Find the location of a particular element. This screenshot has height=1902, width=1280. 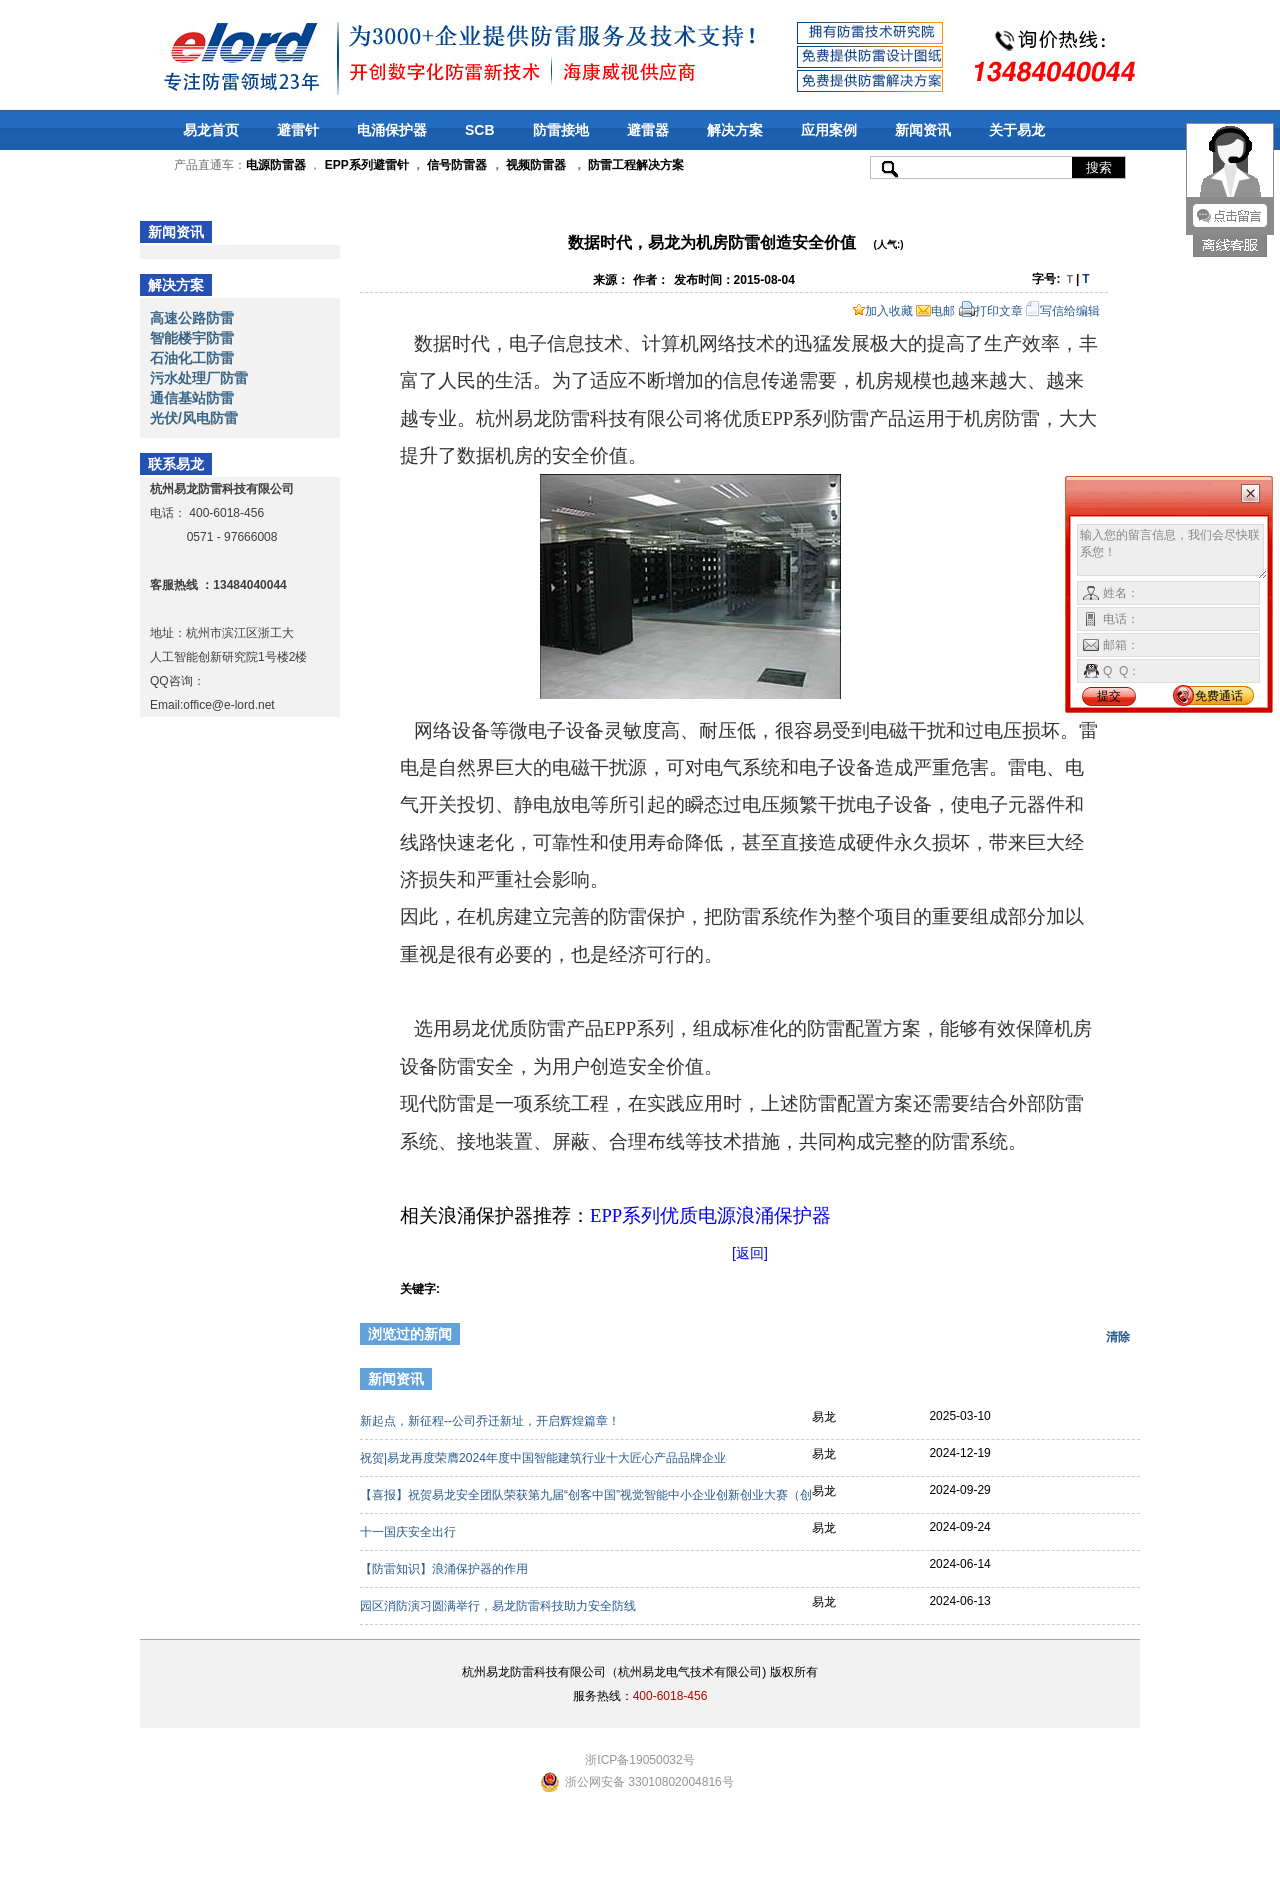

污水处理厂防雷 is located at coordinates (199, 378).